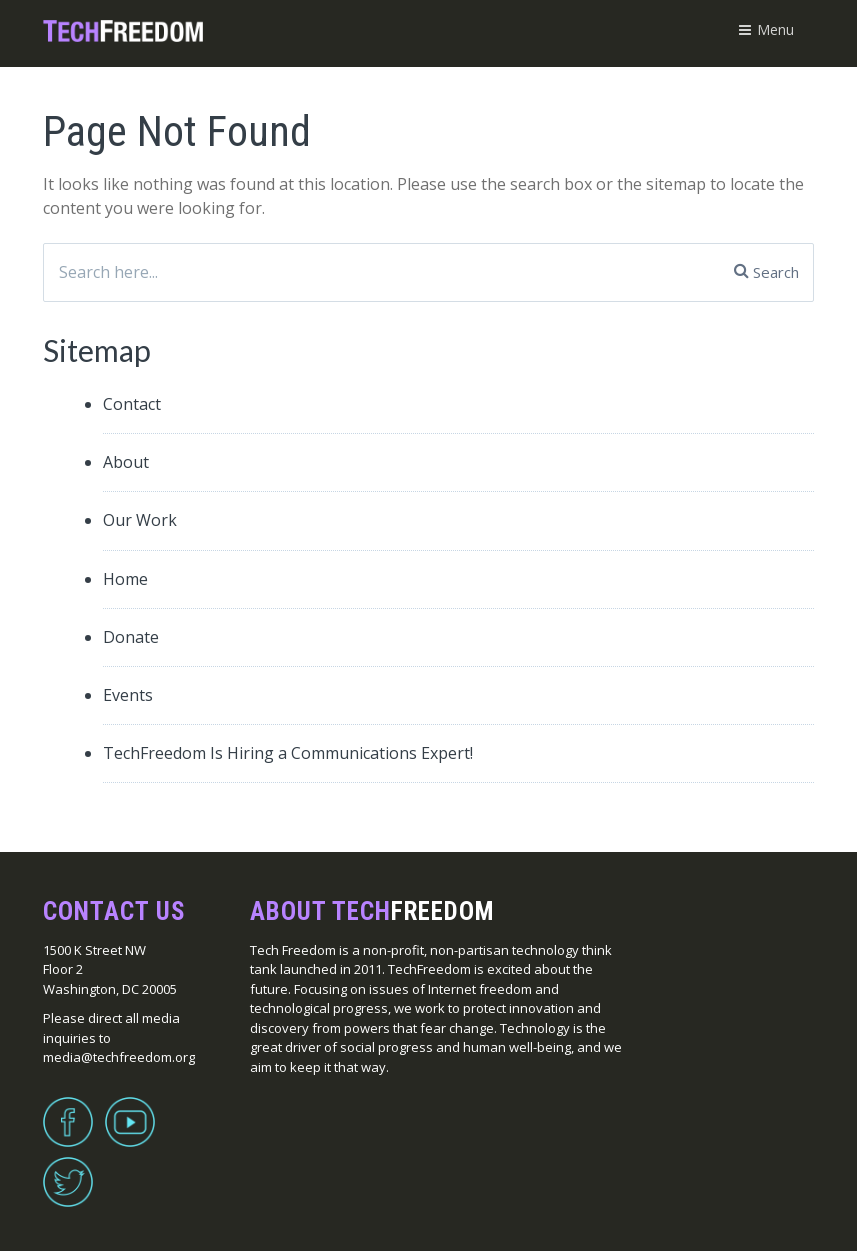  What do you see at coordinates (128, 695) in the screenshot?
I see `Events` at bounding box center [128, 695].